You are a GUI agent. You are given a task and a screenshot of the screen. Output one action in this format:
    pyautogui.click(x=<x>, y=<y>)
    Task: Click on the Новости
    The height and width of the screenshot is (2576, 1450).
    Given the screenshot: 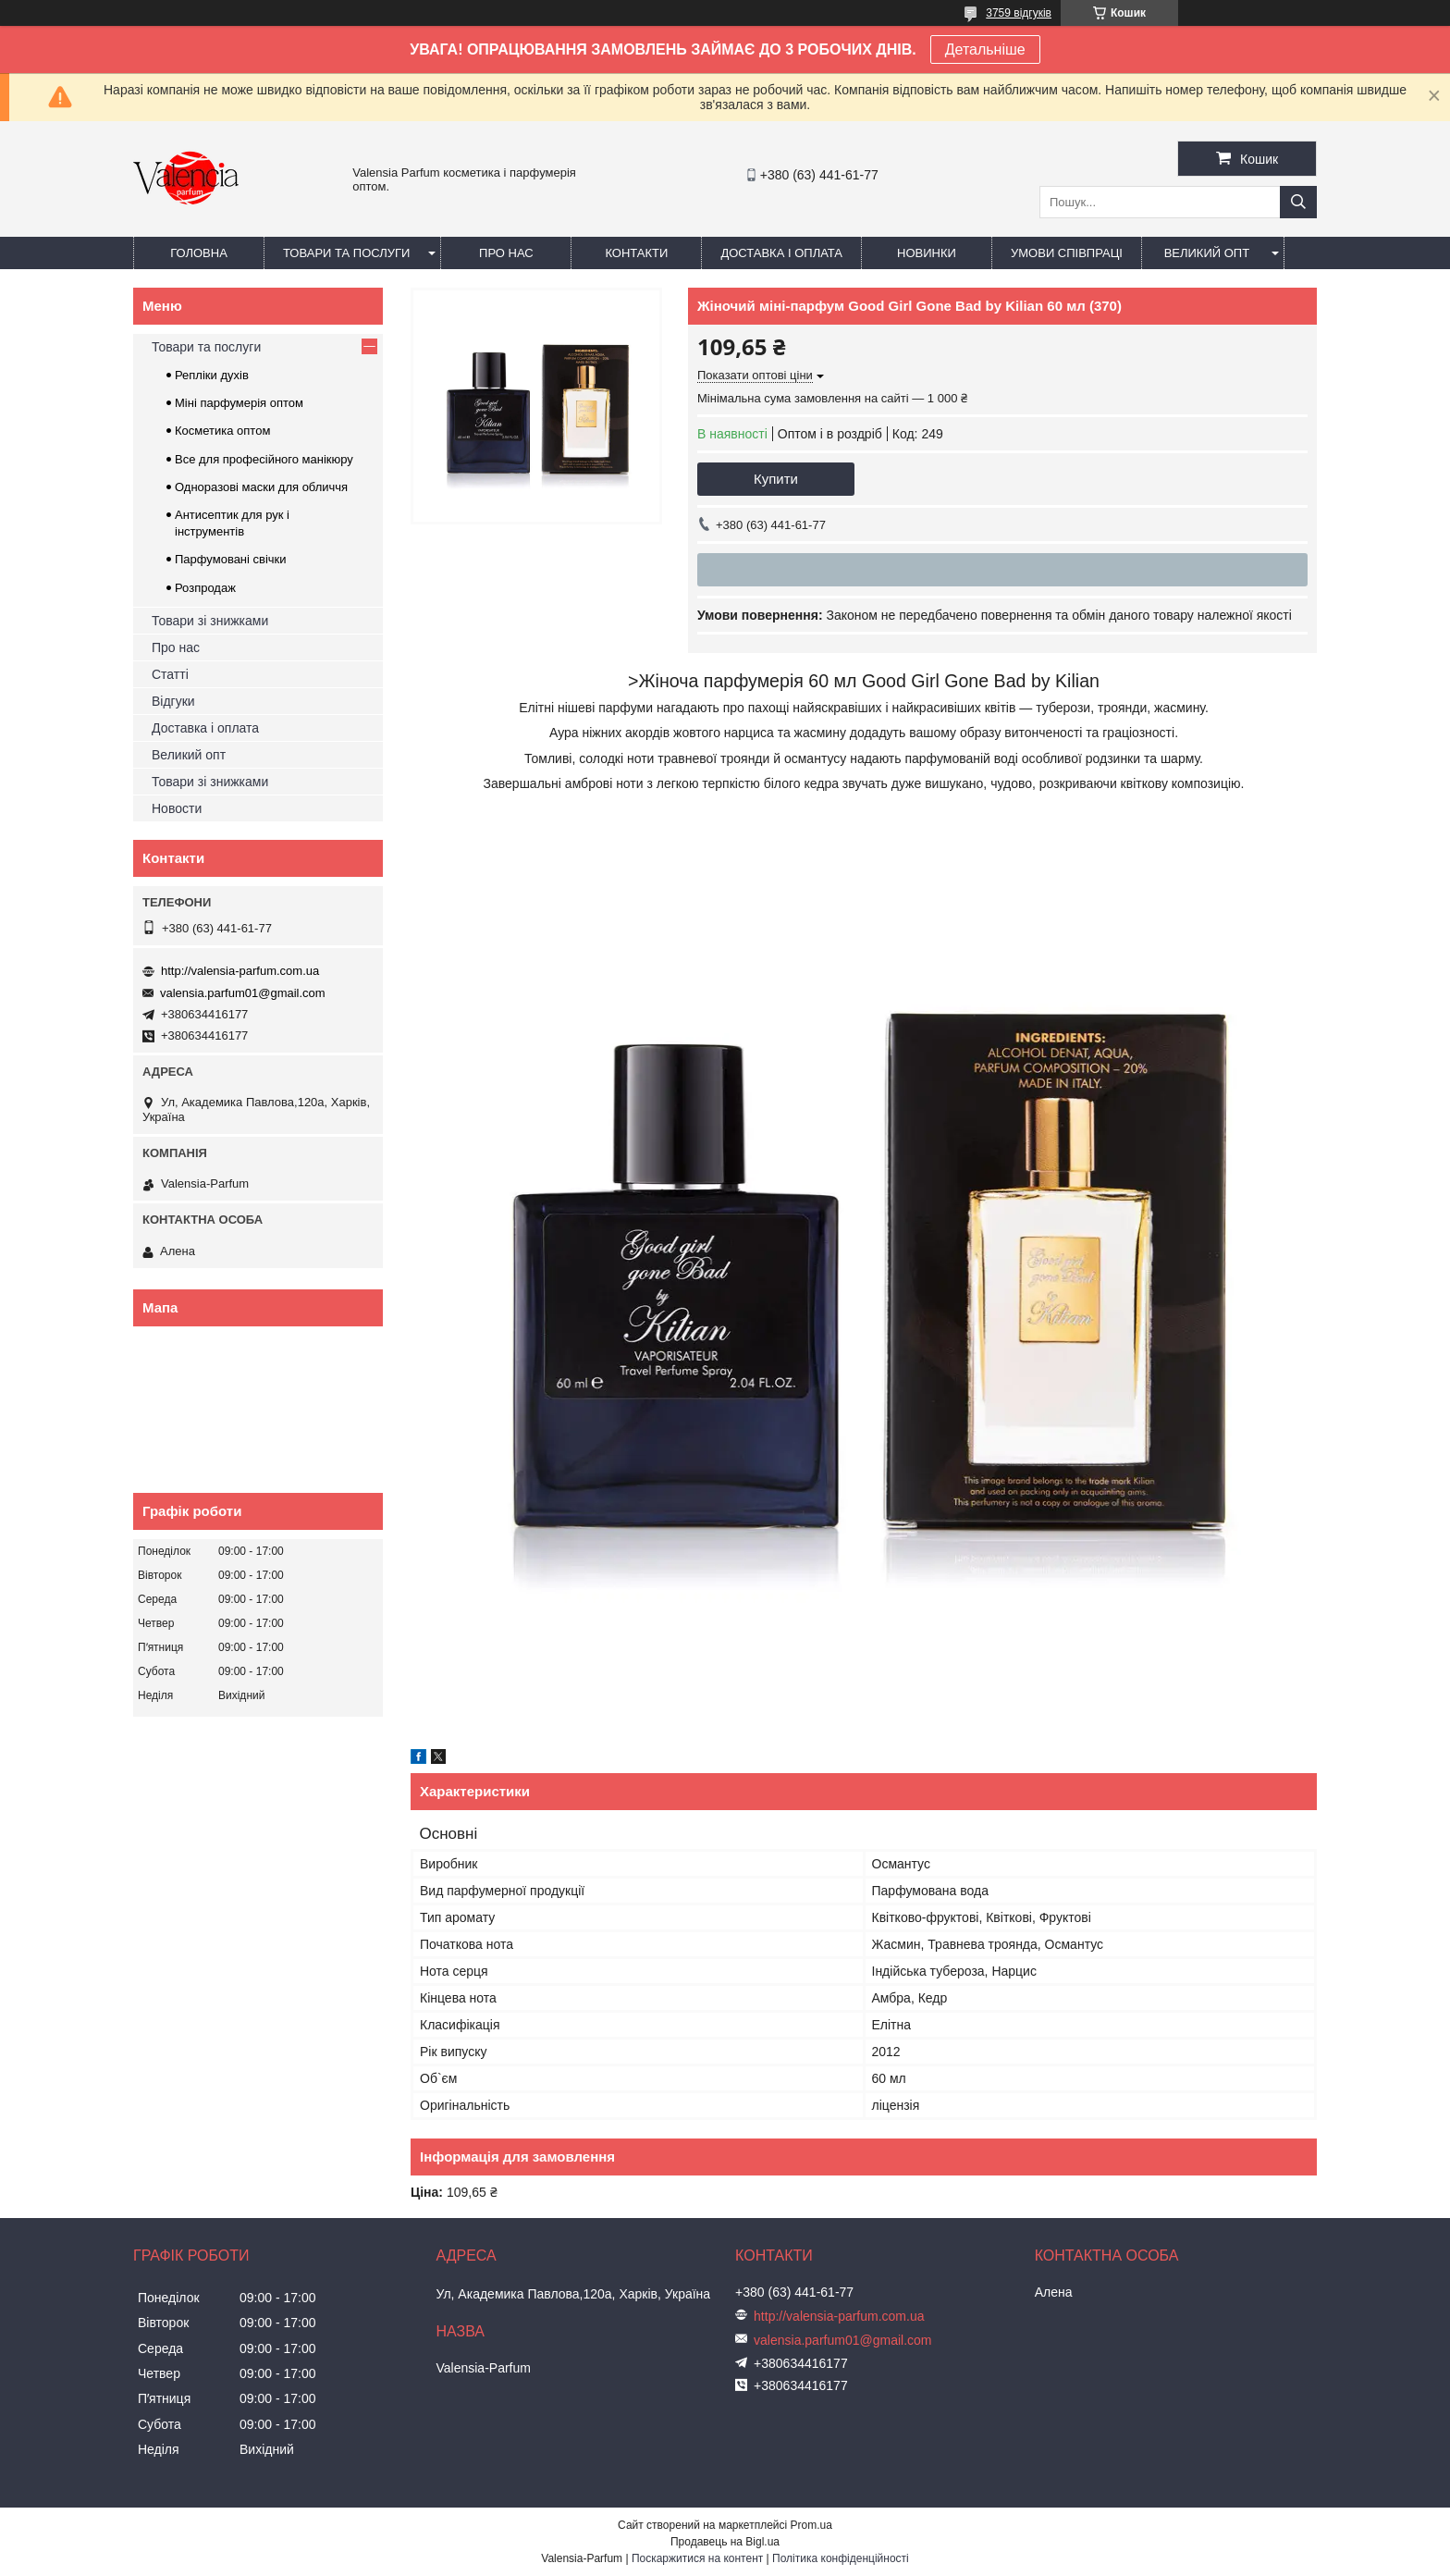 What is the action you would take?
    pyautogui.click(x=177, y=808)
    